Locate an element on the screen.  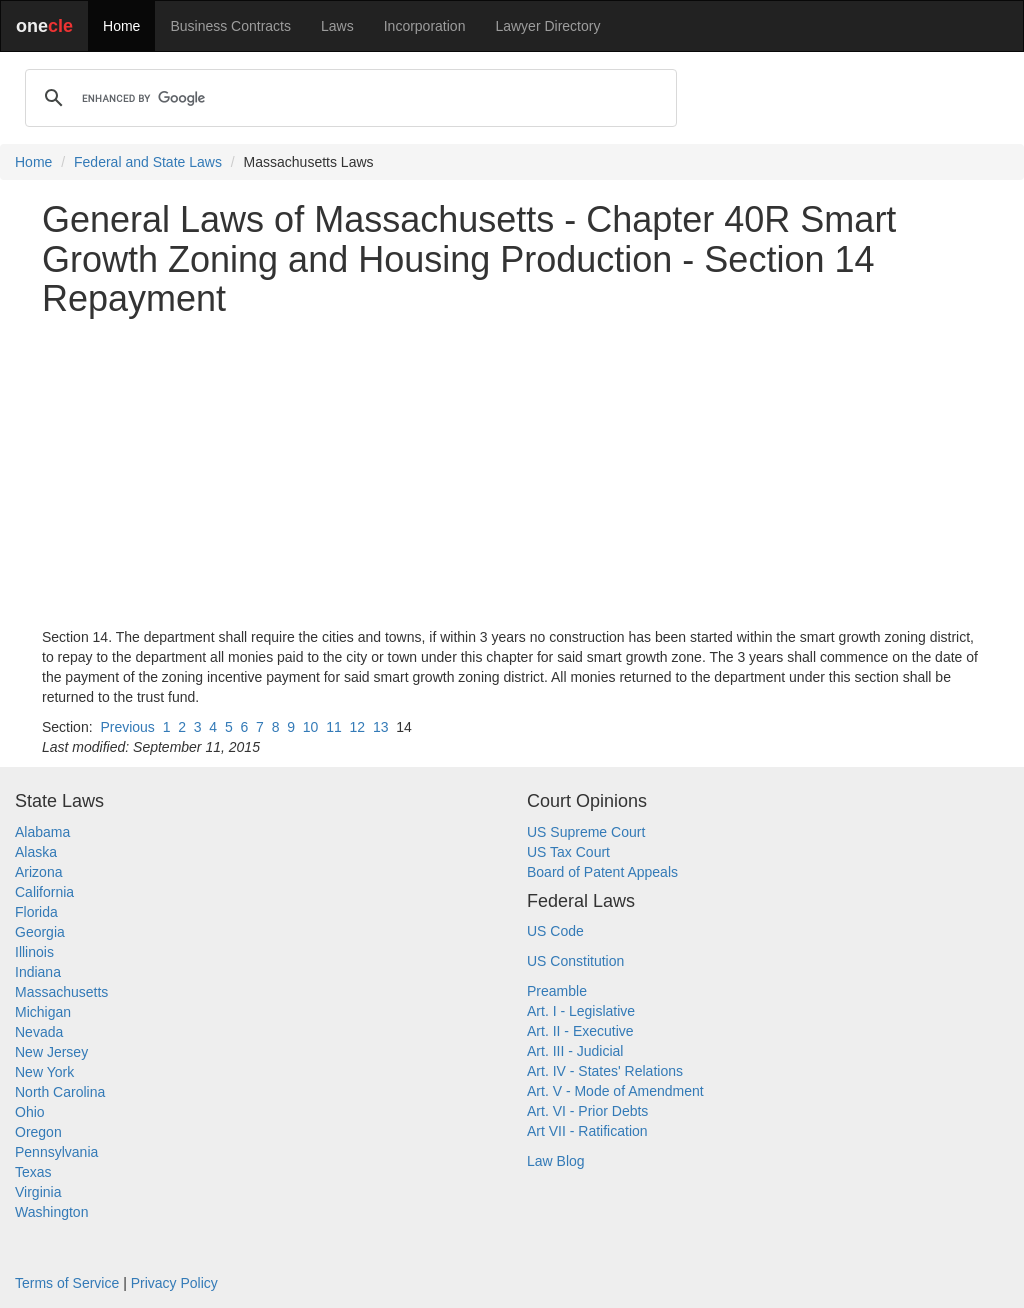
Art. VI - Prior Debts is located at coordinates (587, 1111).